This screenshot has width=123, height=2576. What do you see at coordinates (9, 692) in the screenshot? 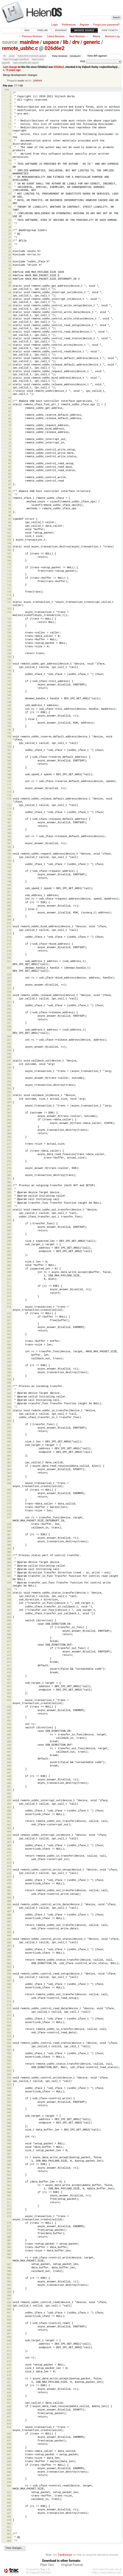
I see `145` at bounding box center [9, 692].